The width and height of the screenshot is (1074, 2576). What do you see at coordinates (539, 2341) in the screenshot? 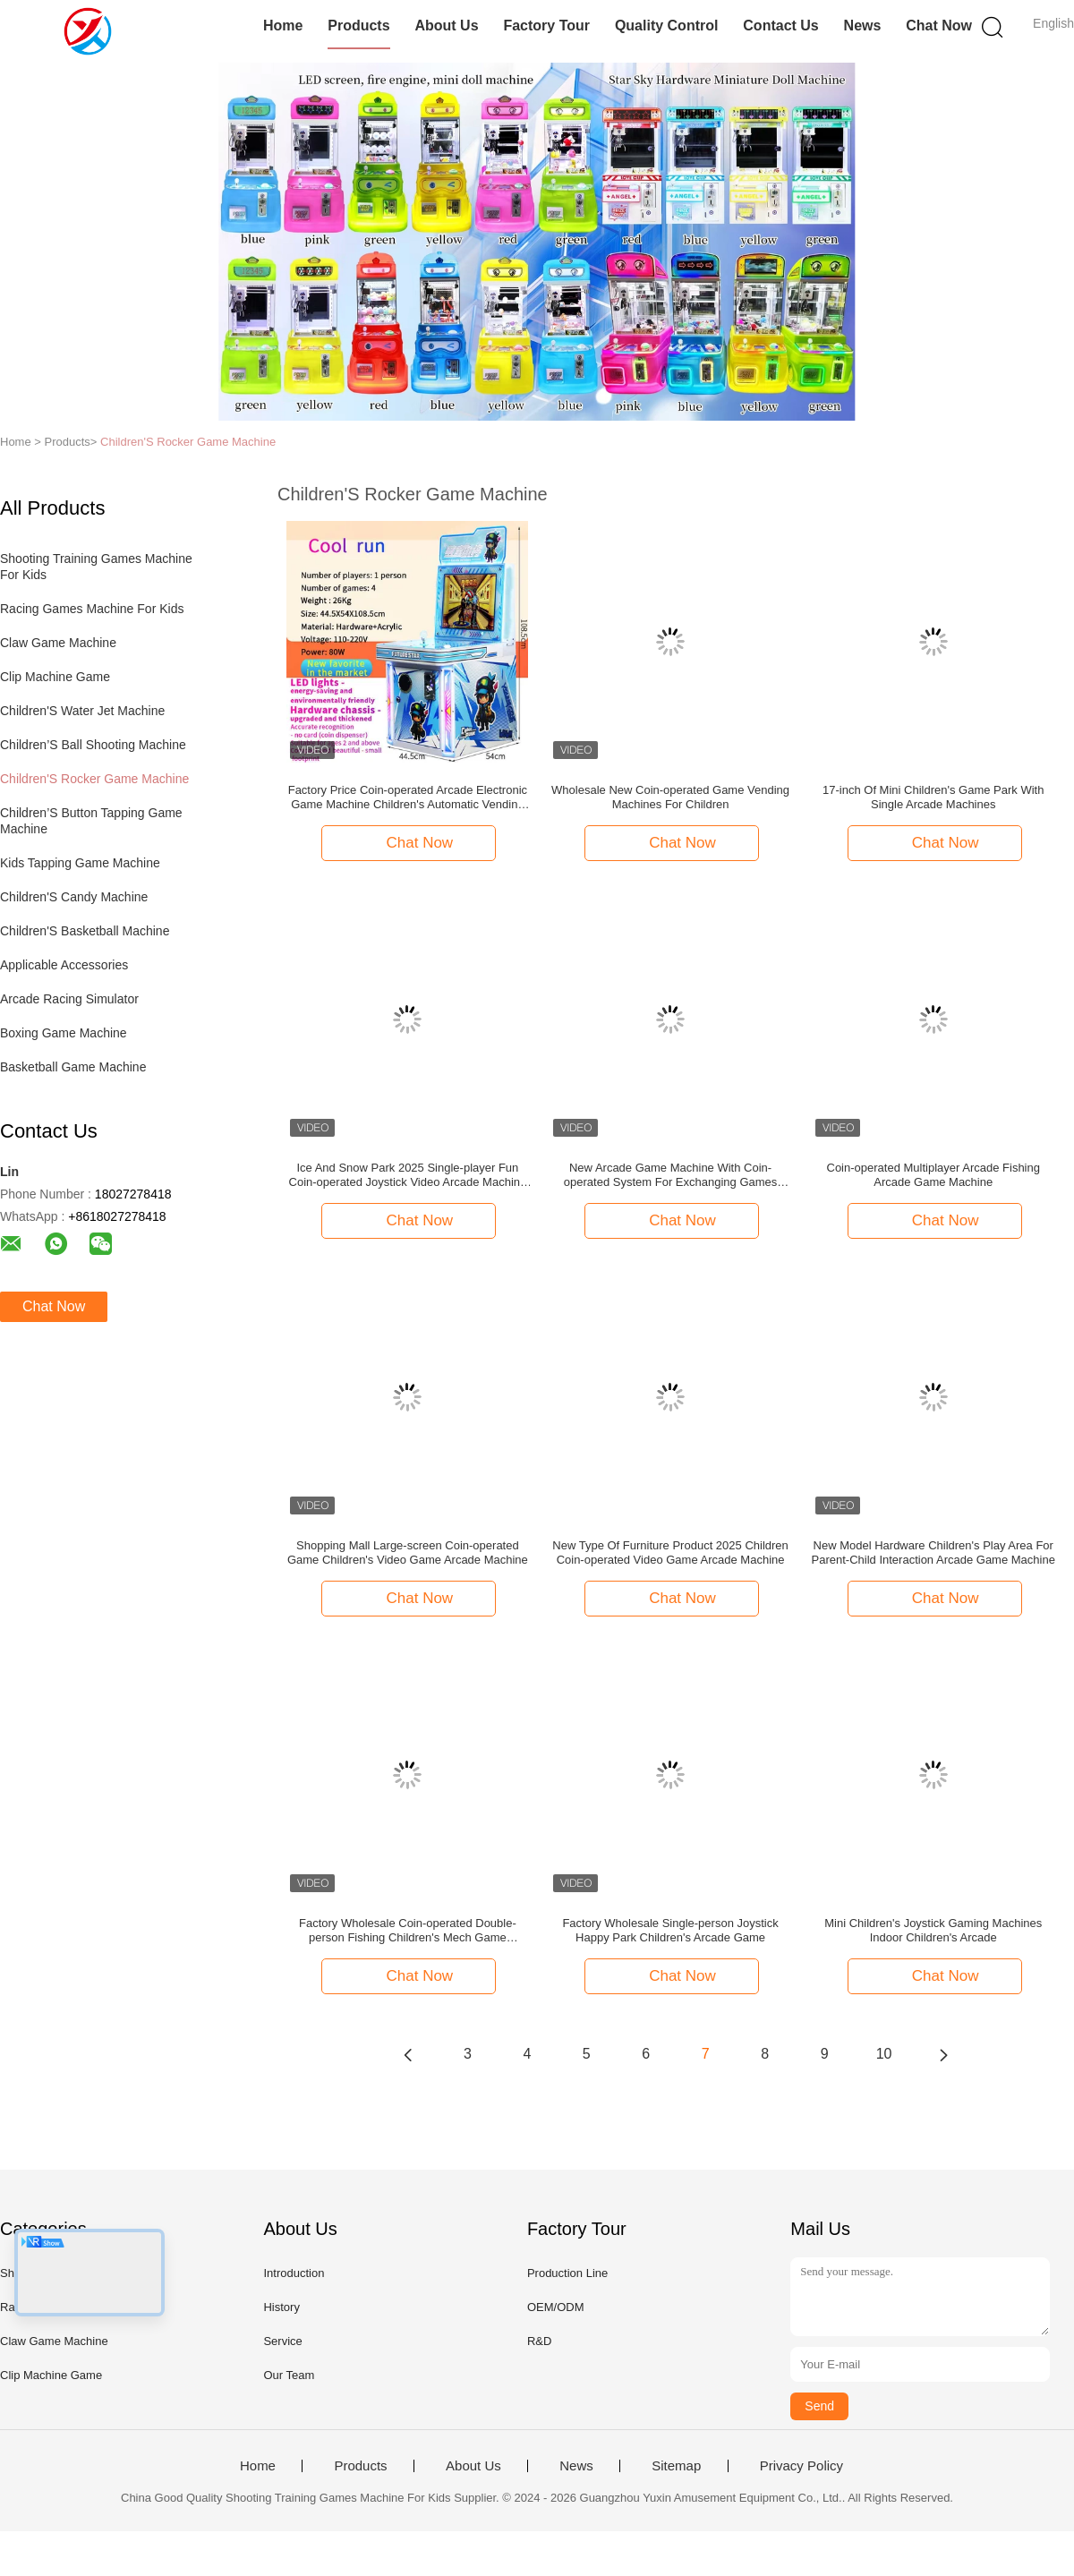
I see `R&D` at bounding box center [539, 2341].